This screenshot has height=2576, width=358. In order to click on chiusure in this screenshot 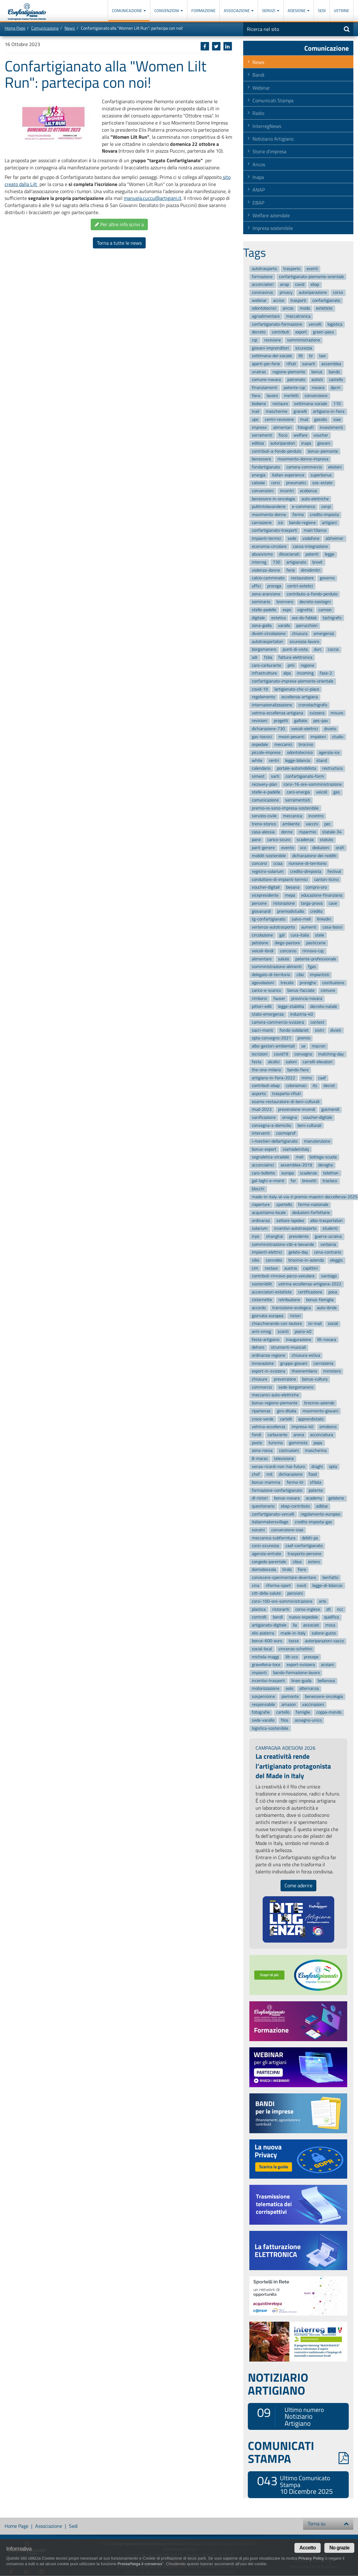, I will do `click(259, 1379)`.